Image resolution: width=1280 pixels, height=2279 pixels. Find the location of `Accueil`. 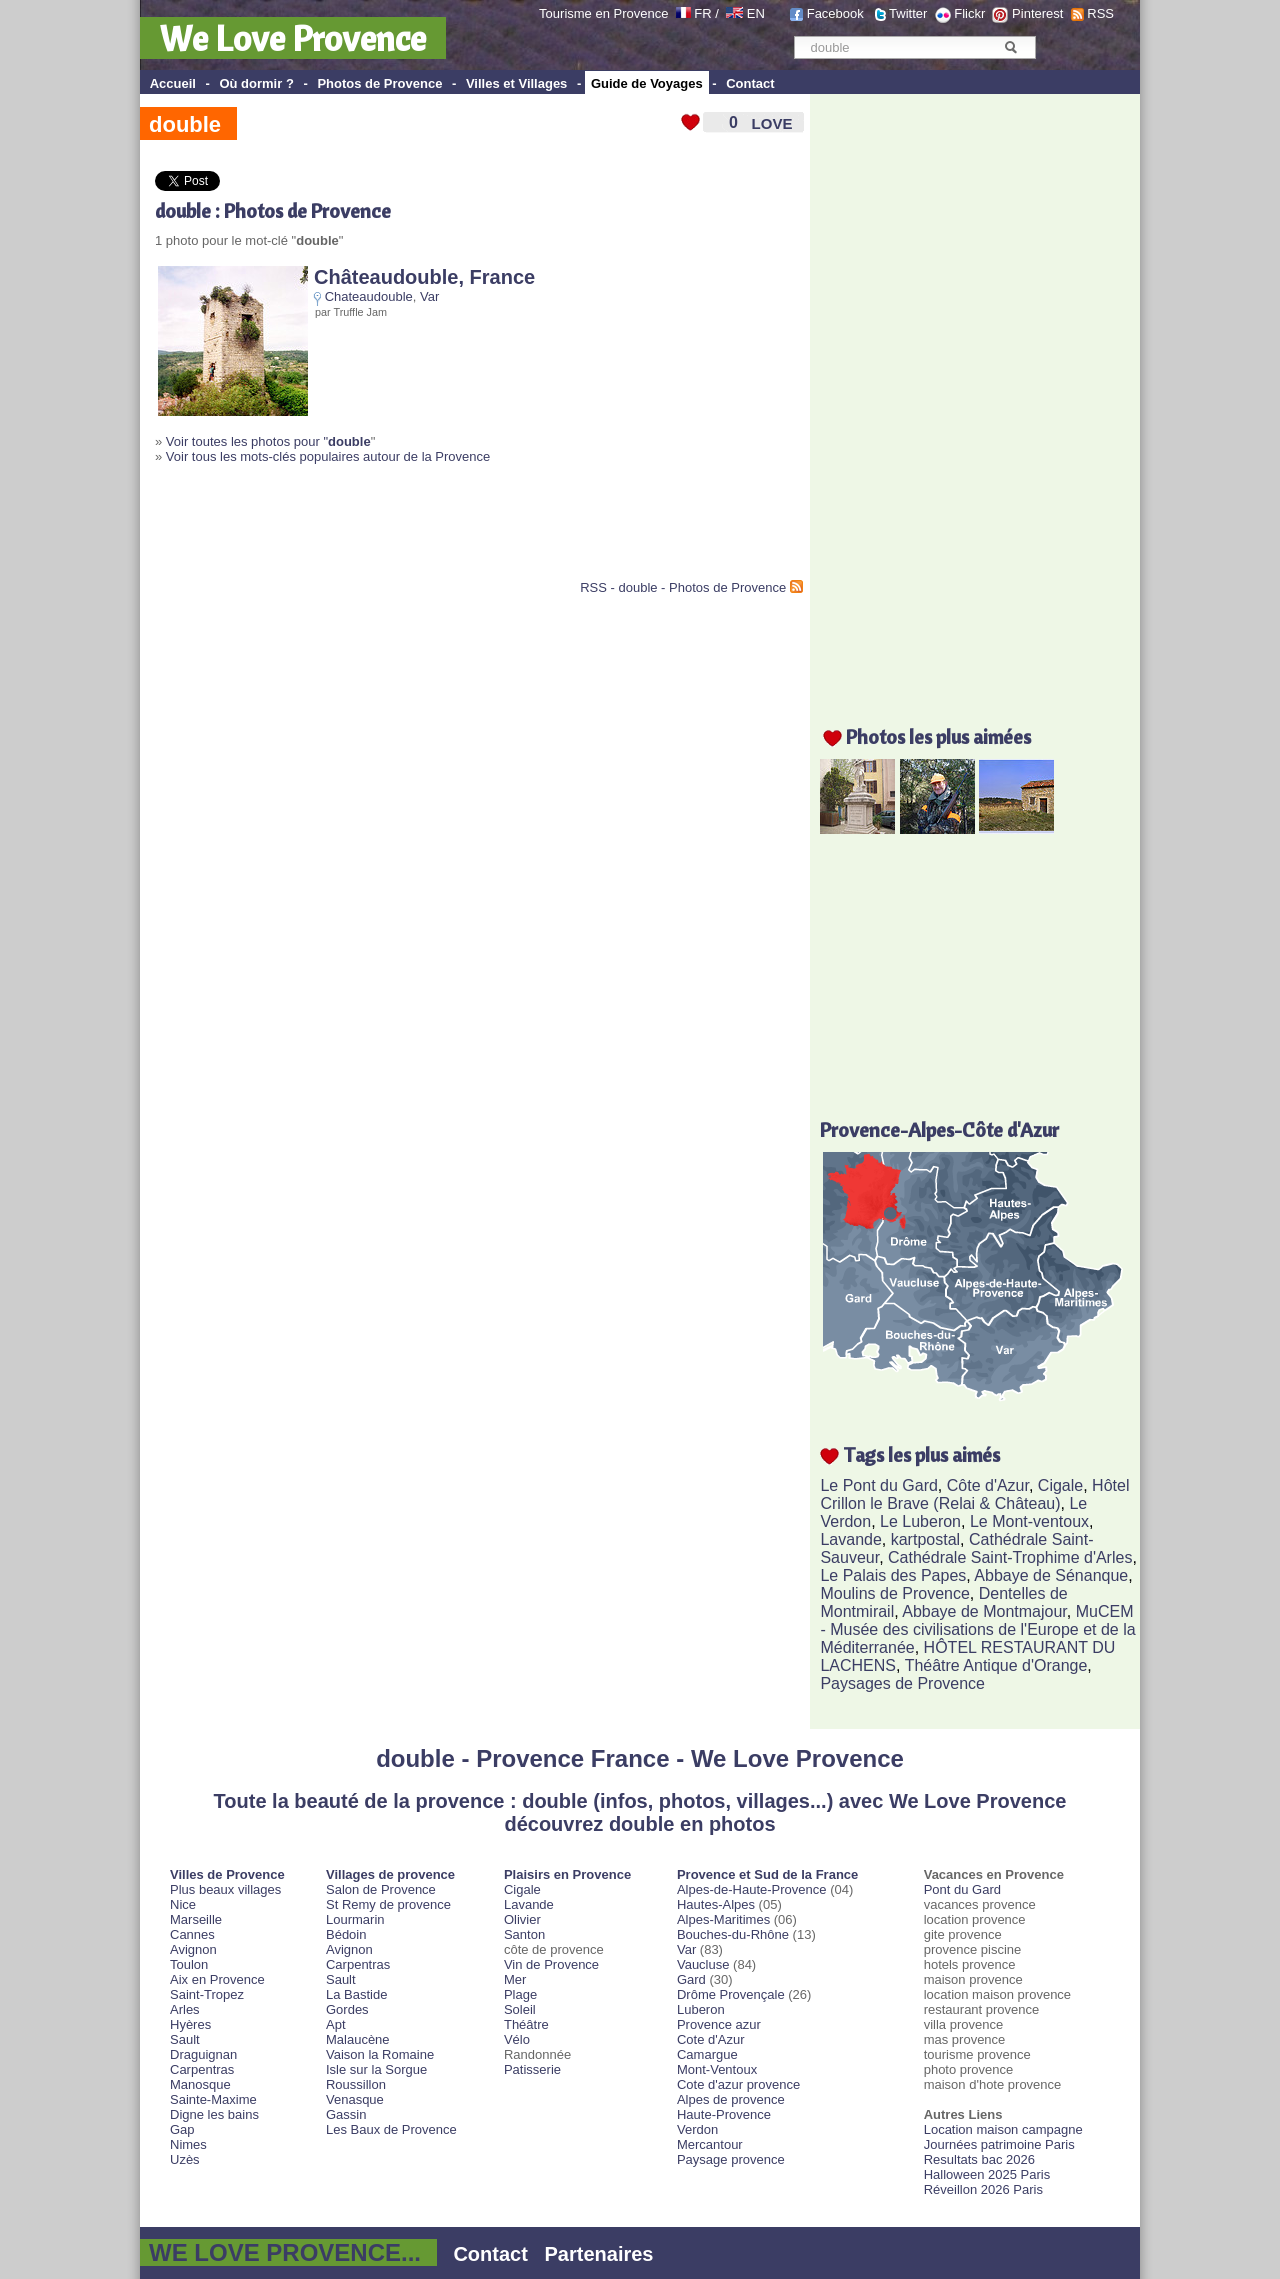

Accueil is located at coordinates (173, 83).